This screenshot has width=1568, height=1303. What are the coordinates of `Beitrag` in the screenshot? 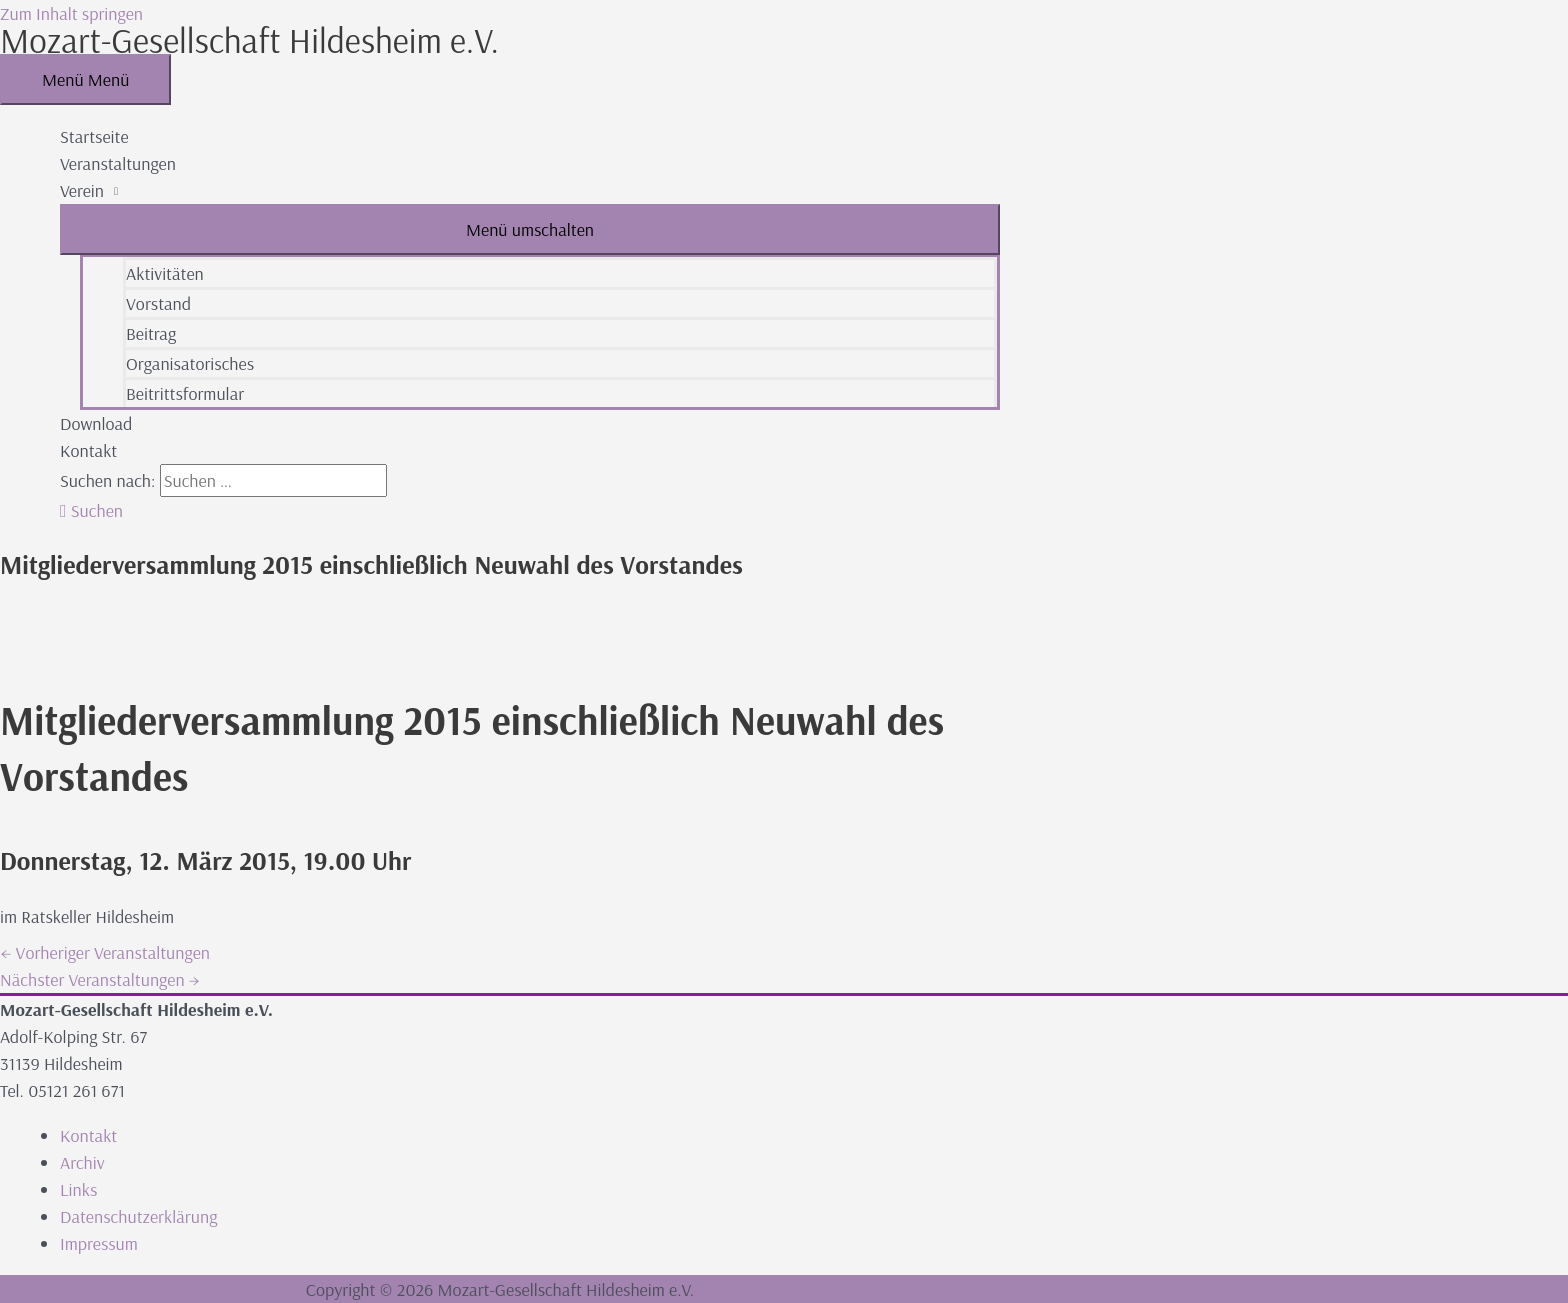 It's located at (151, 333).